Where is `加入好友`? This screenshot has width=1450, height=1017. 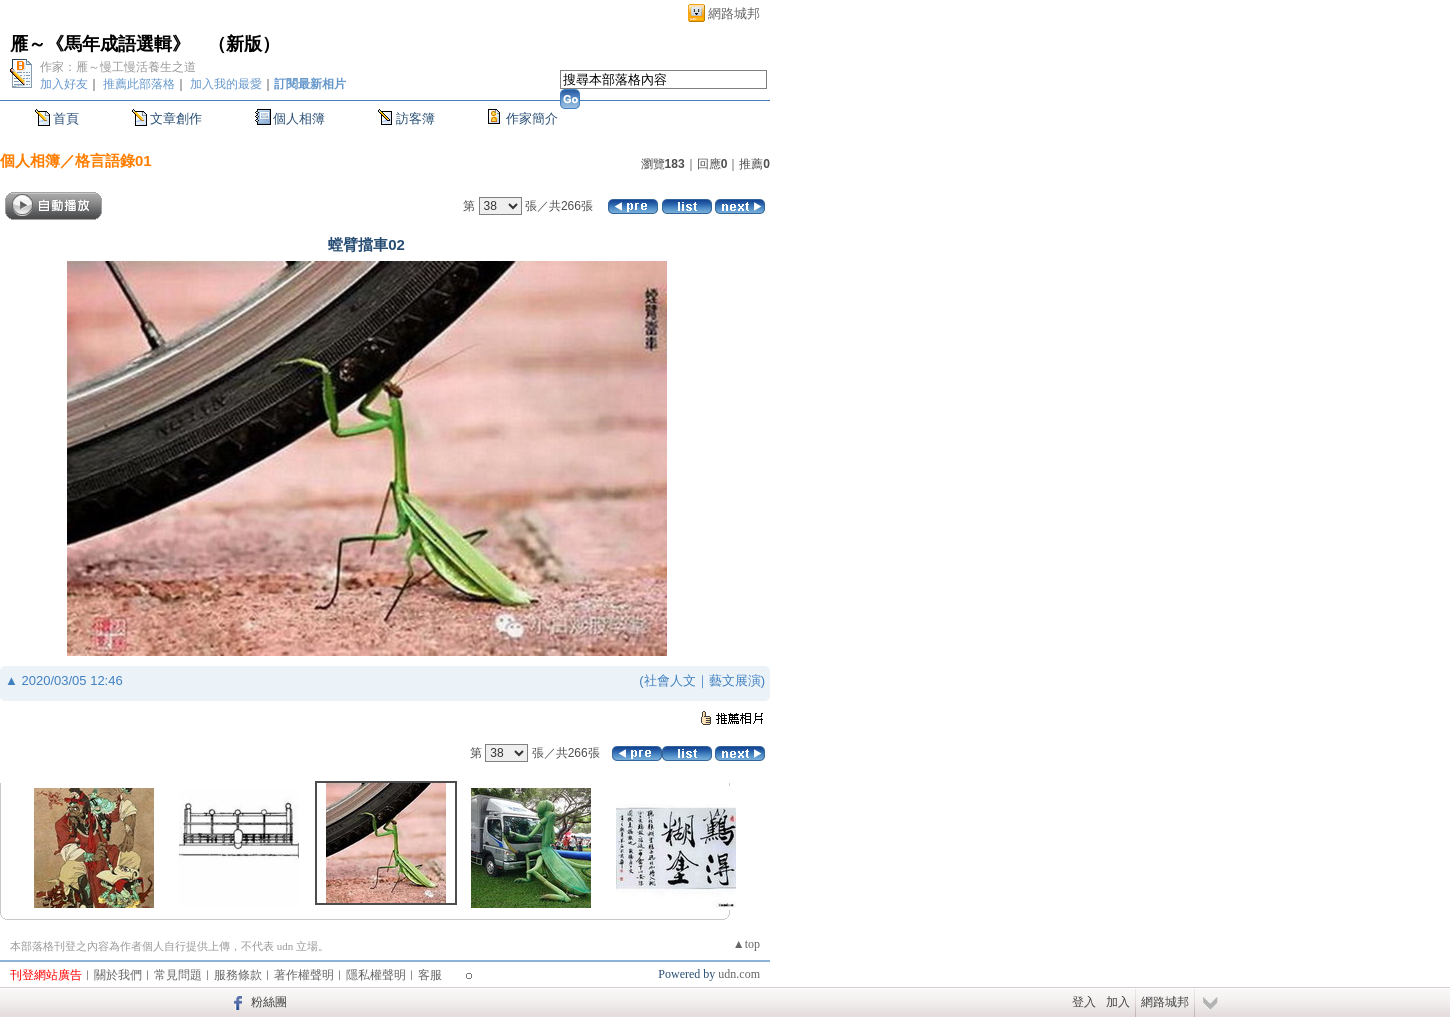 加入好友 is located at coordinates (64, 84).